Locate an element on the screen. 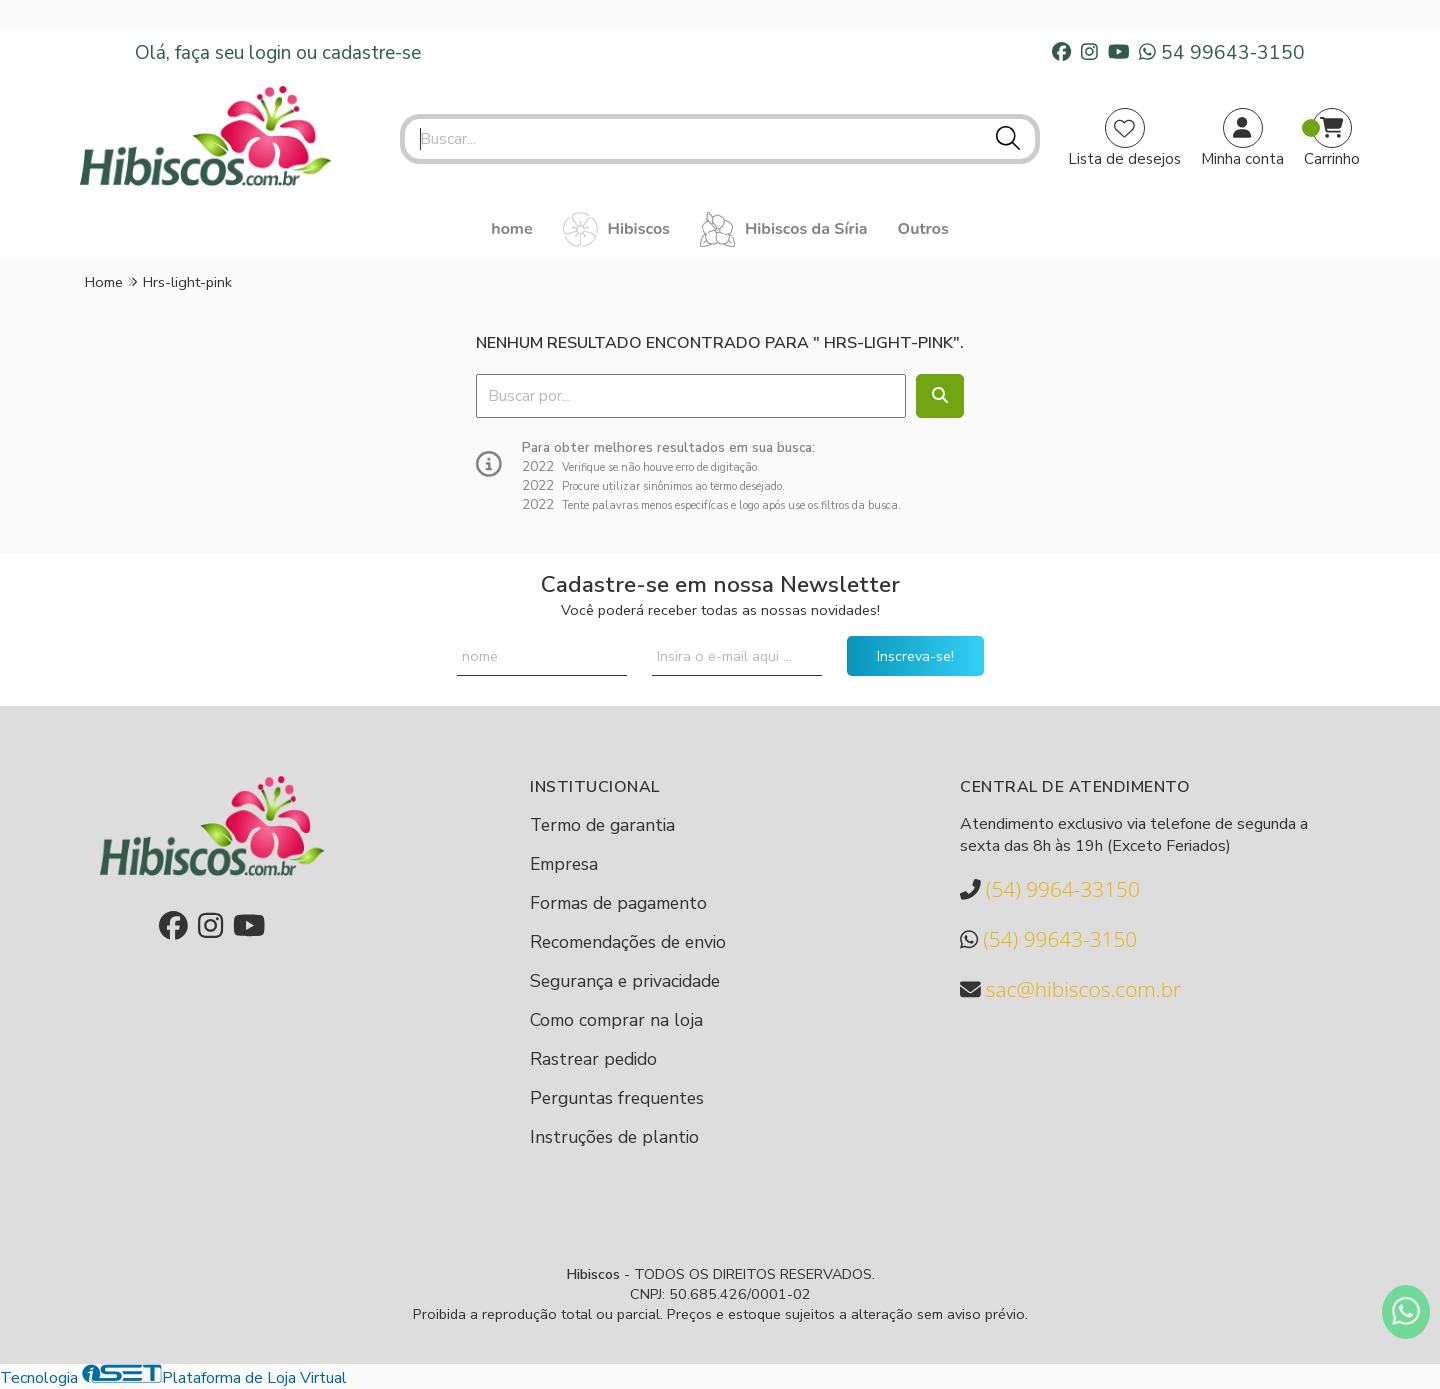 This screenshot has width=1440, height=1389. Hibiscos da Síria is located at coordinates (784, 229).